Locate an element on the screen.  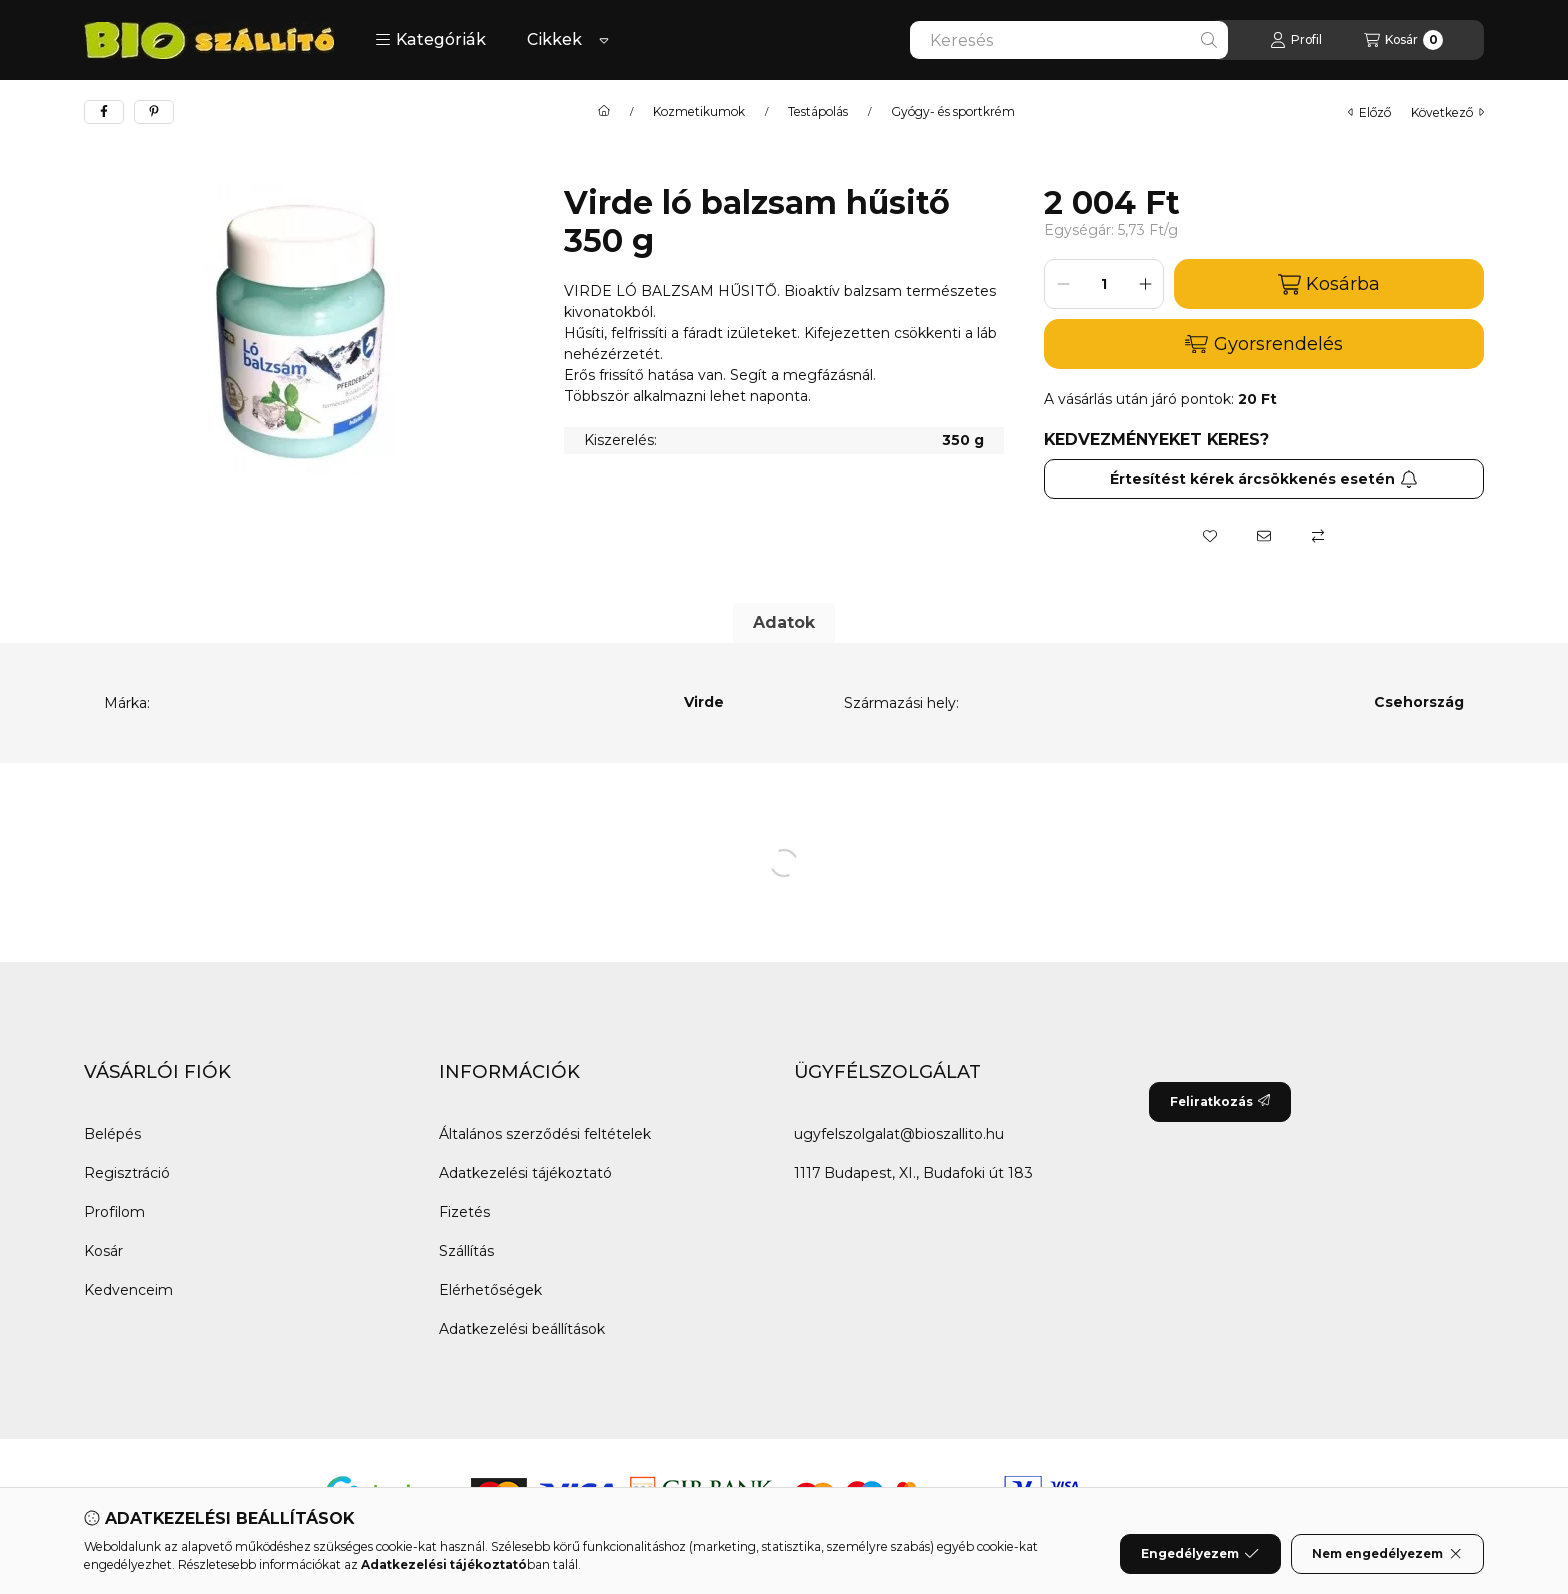
Gyógy- és sportkrém is located at coordinates (953, 112).